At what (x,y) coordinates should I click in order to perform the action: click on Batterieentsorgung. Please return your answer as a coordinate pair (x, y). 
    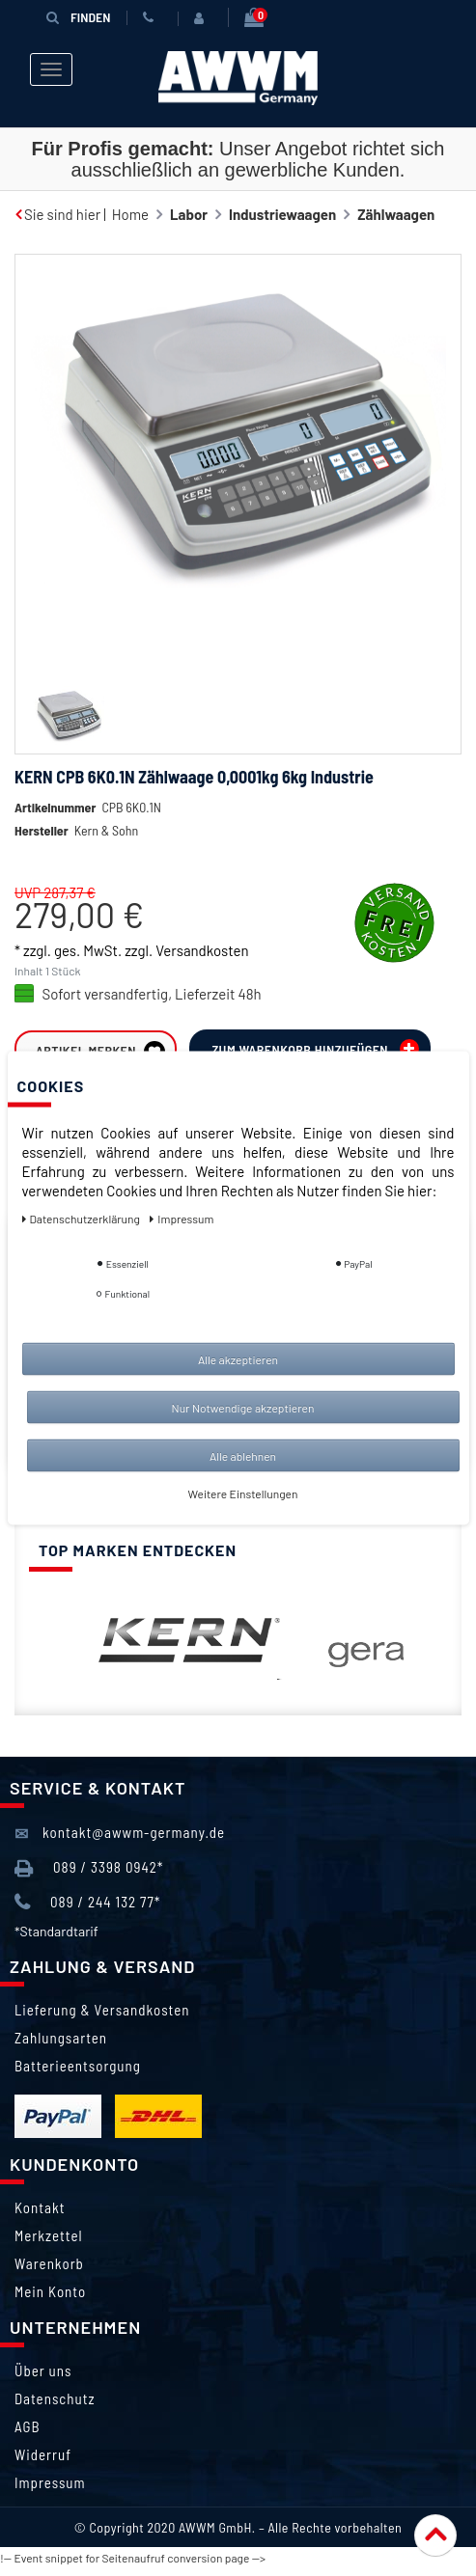
    Looking at the image, I should click on (77, 2065).